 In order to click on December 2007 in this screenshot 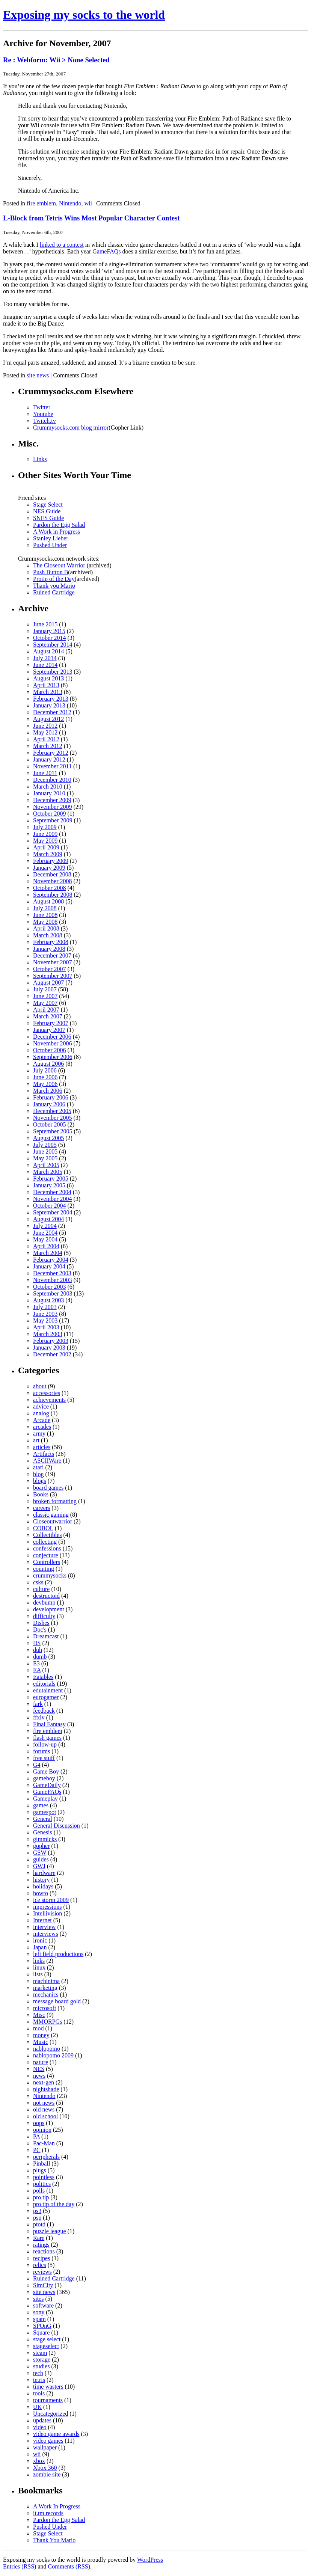, I will do `click(52, 955)`.